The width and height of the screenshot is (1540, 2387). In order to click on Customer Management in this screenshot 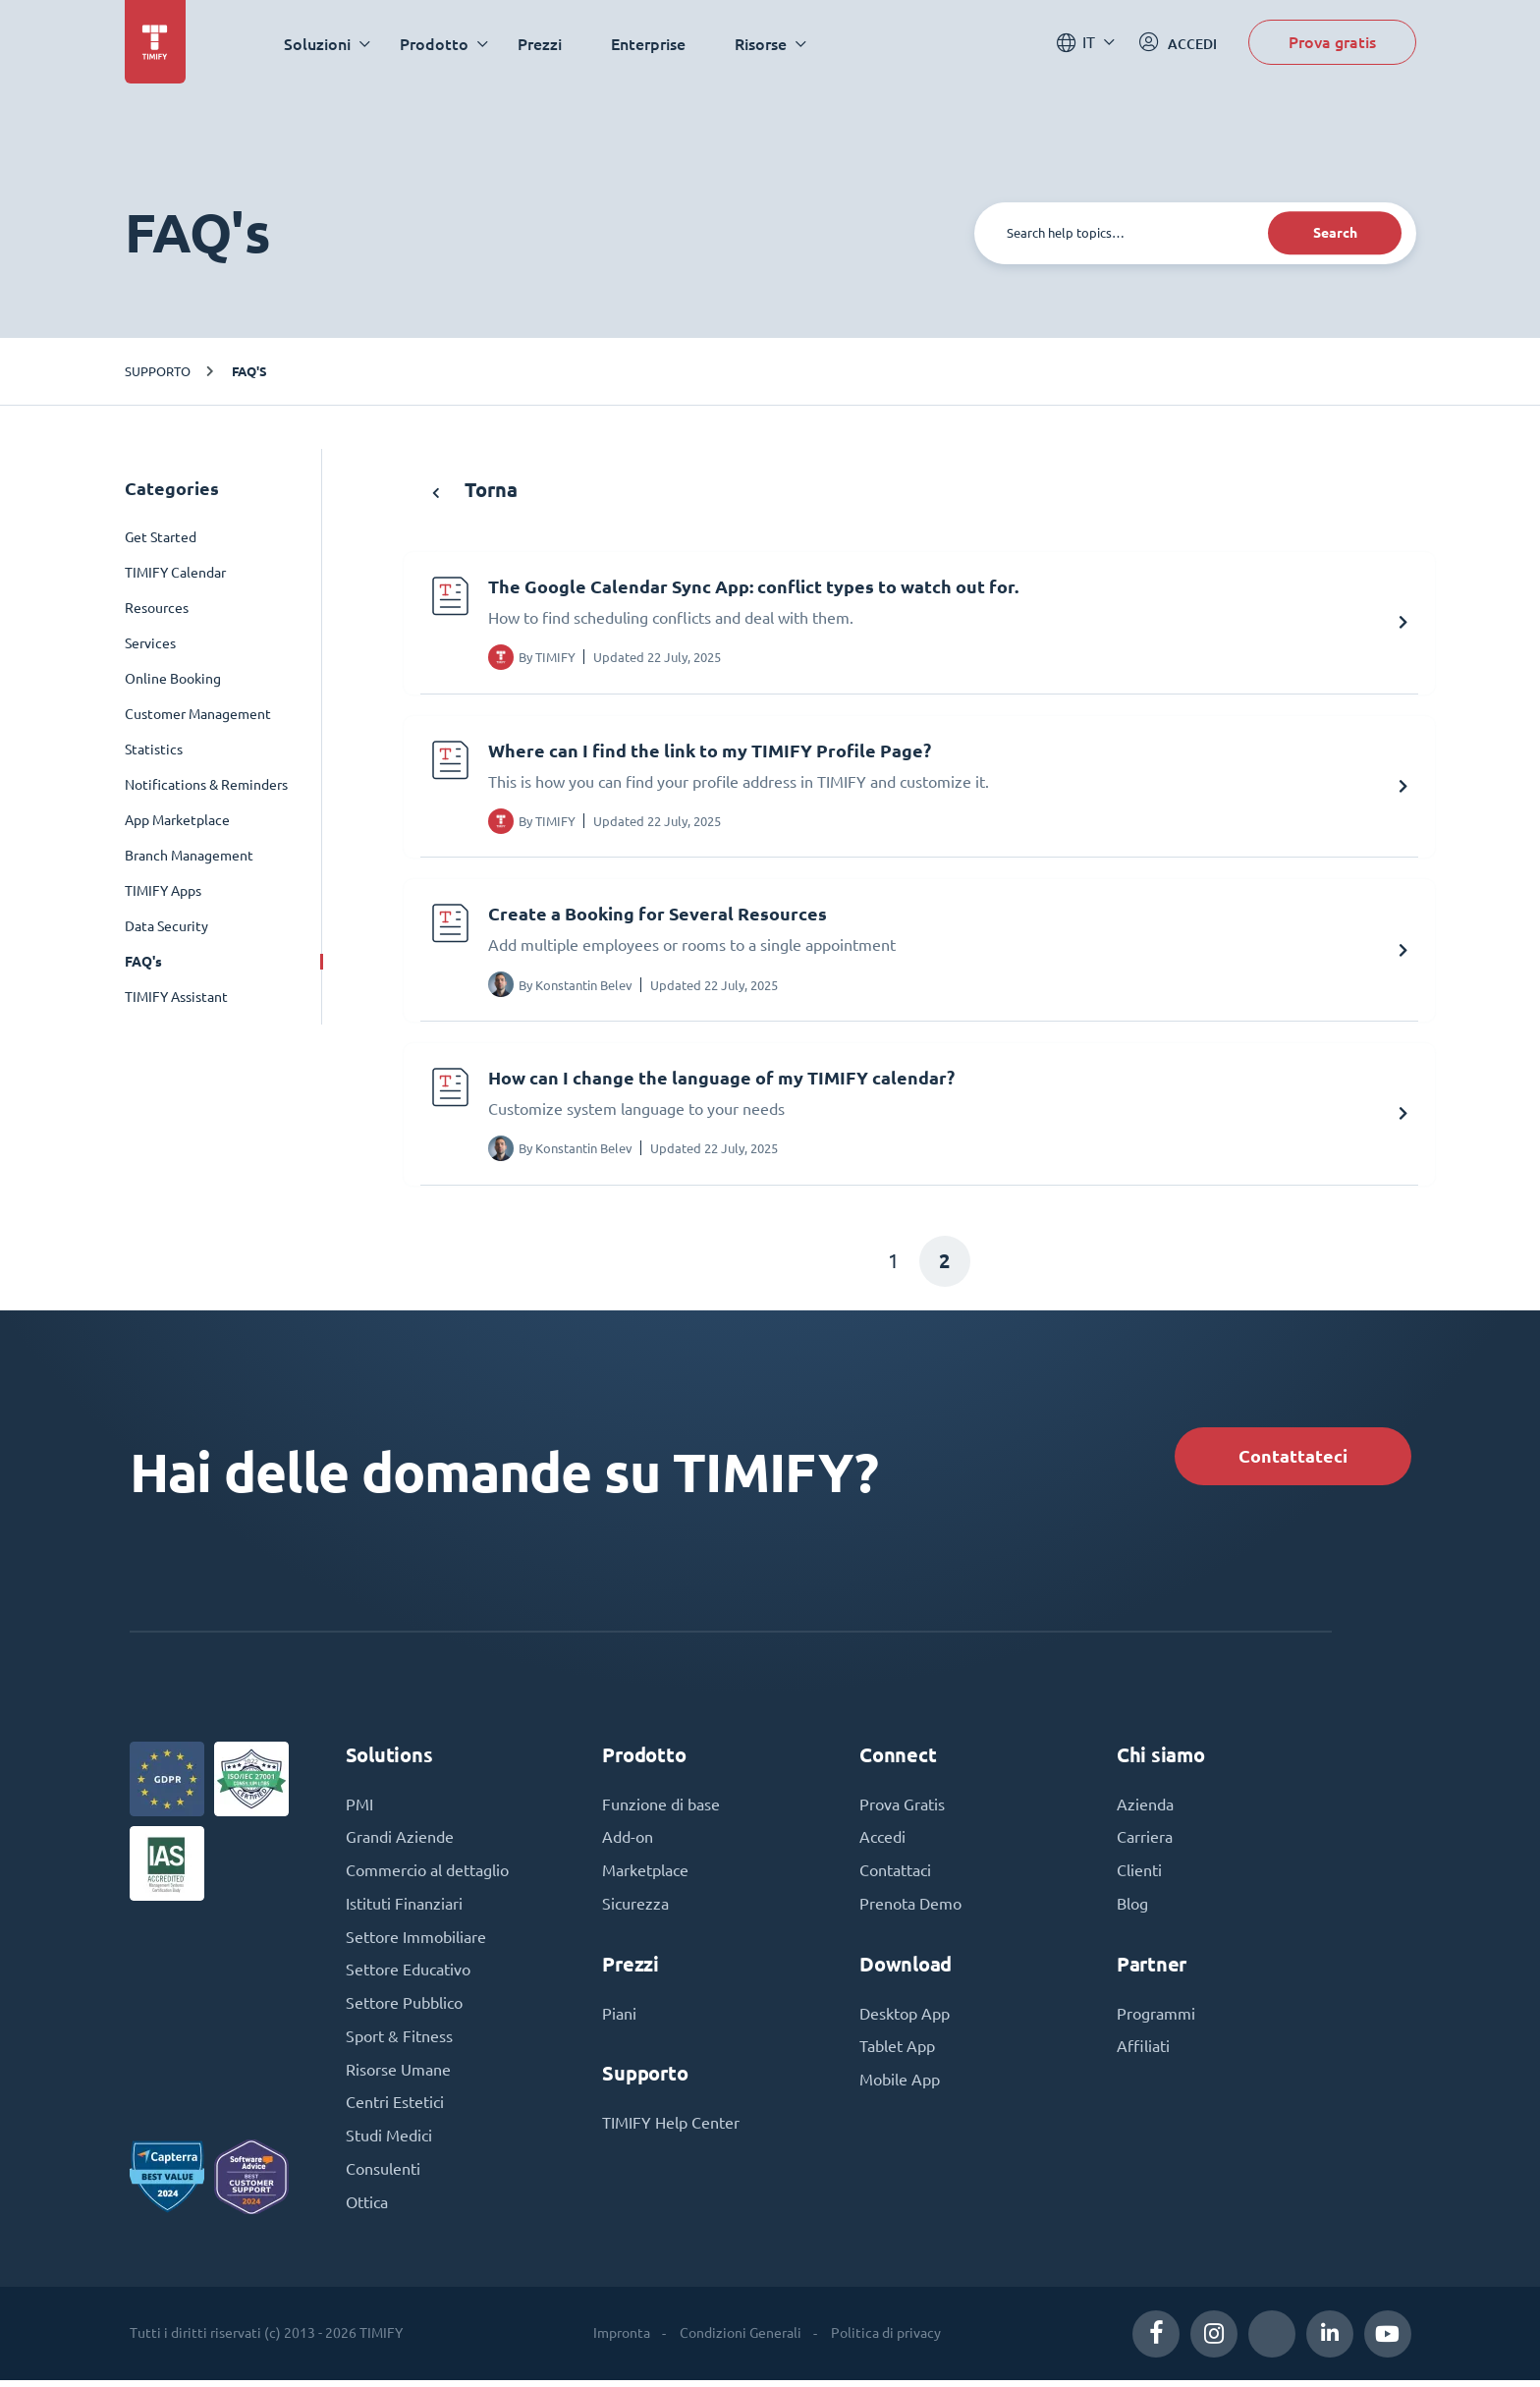, I will do `click(198, 714)`.